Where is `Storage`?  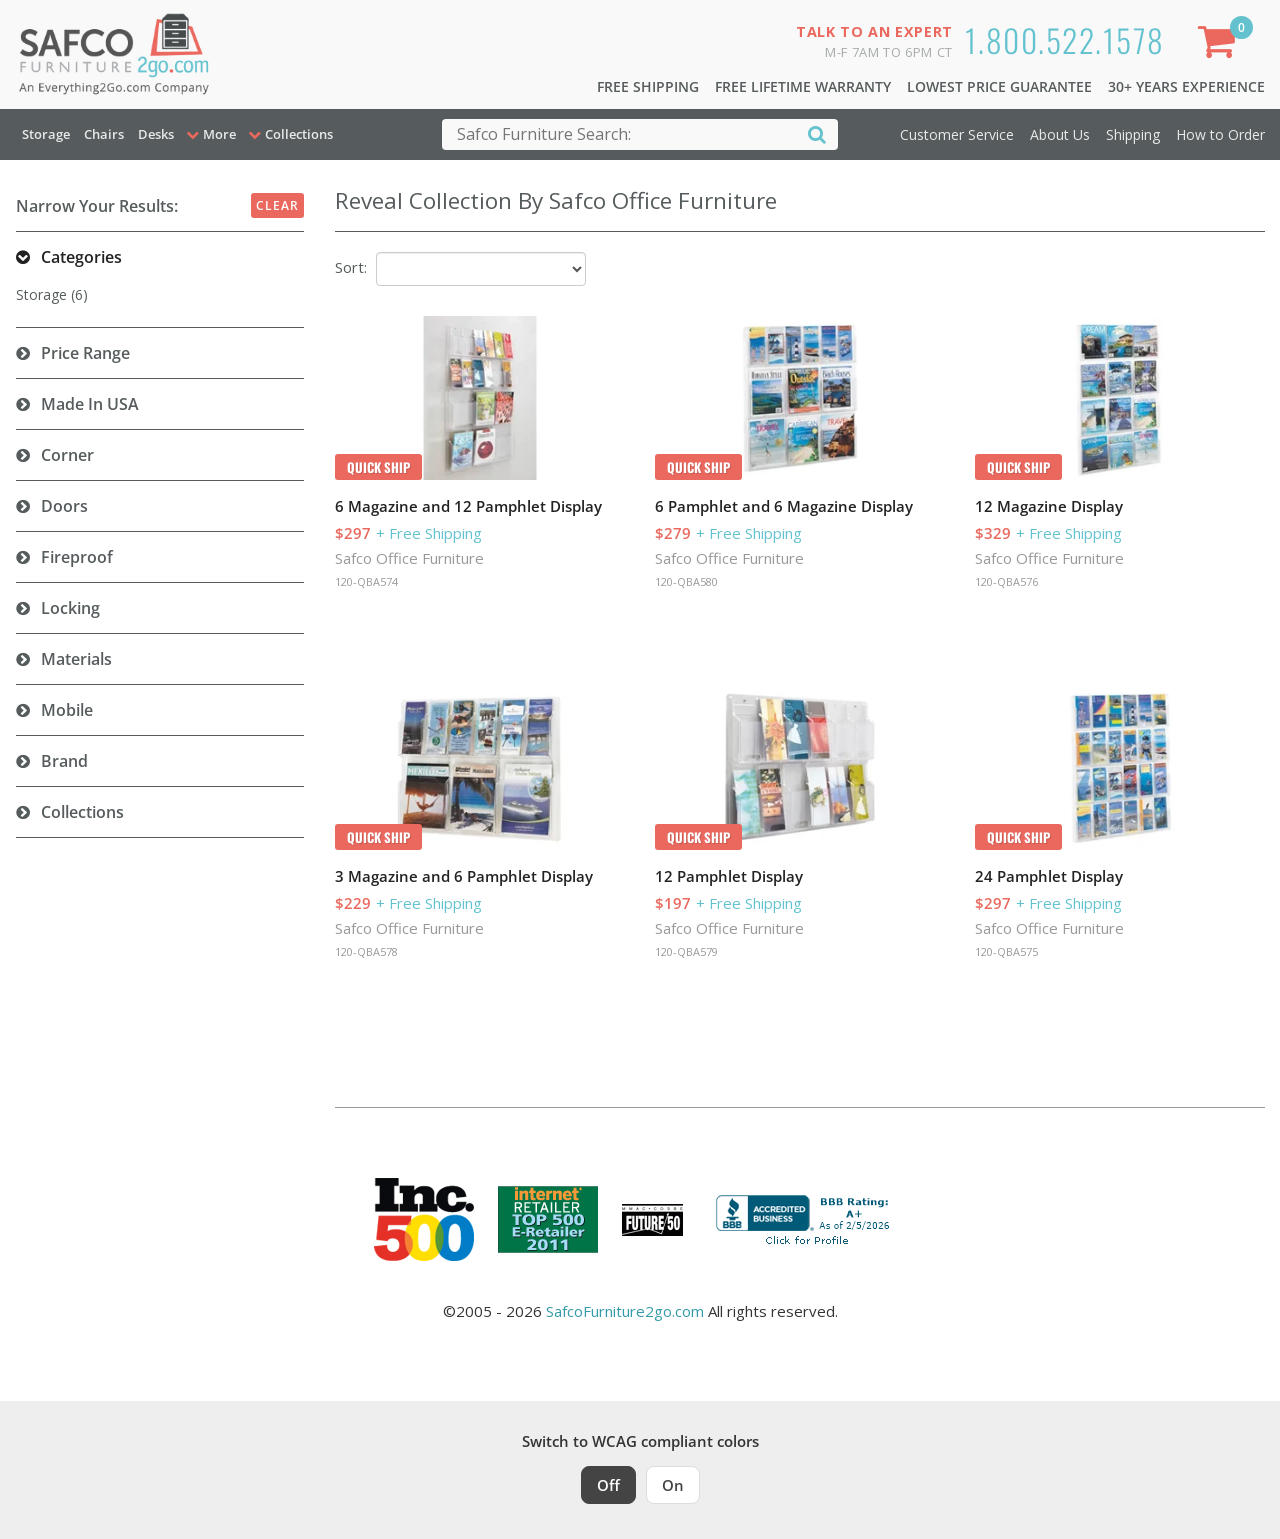 Storage is located at coordinates (46, 134).